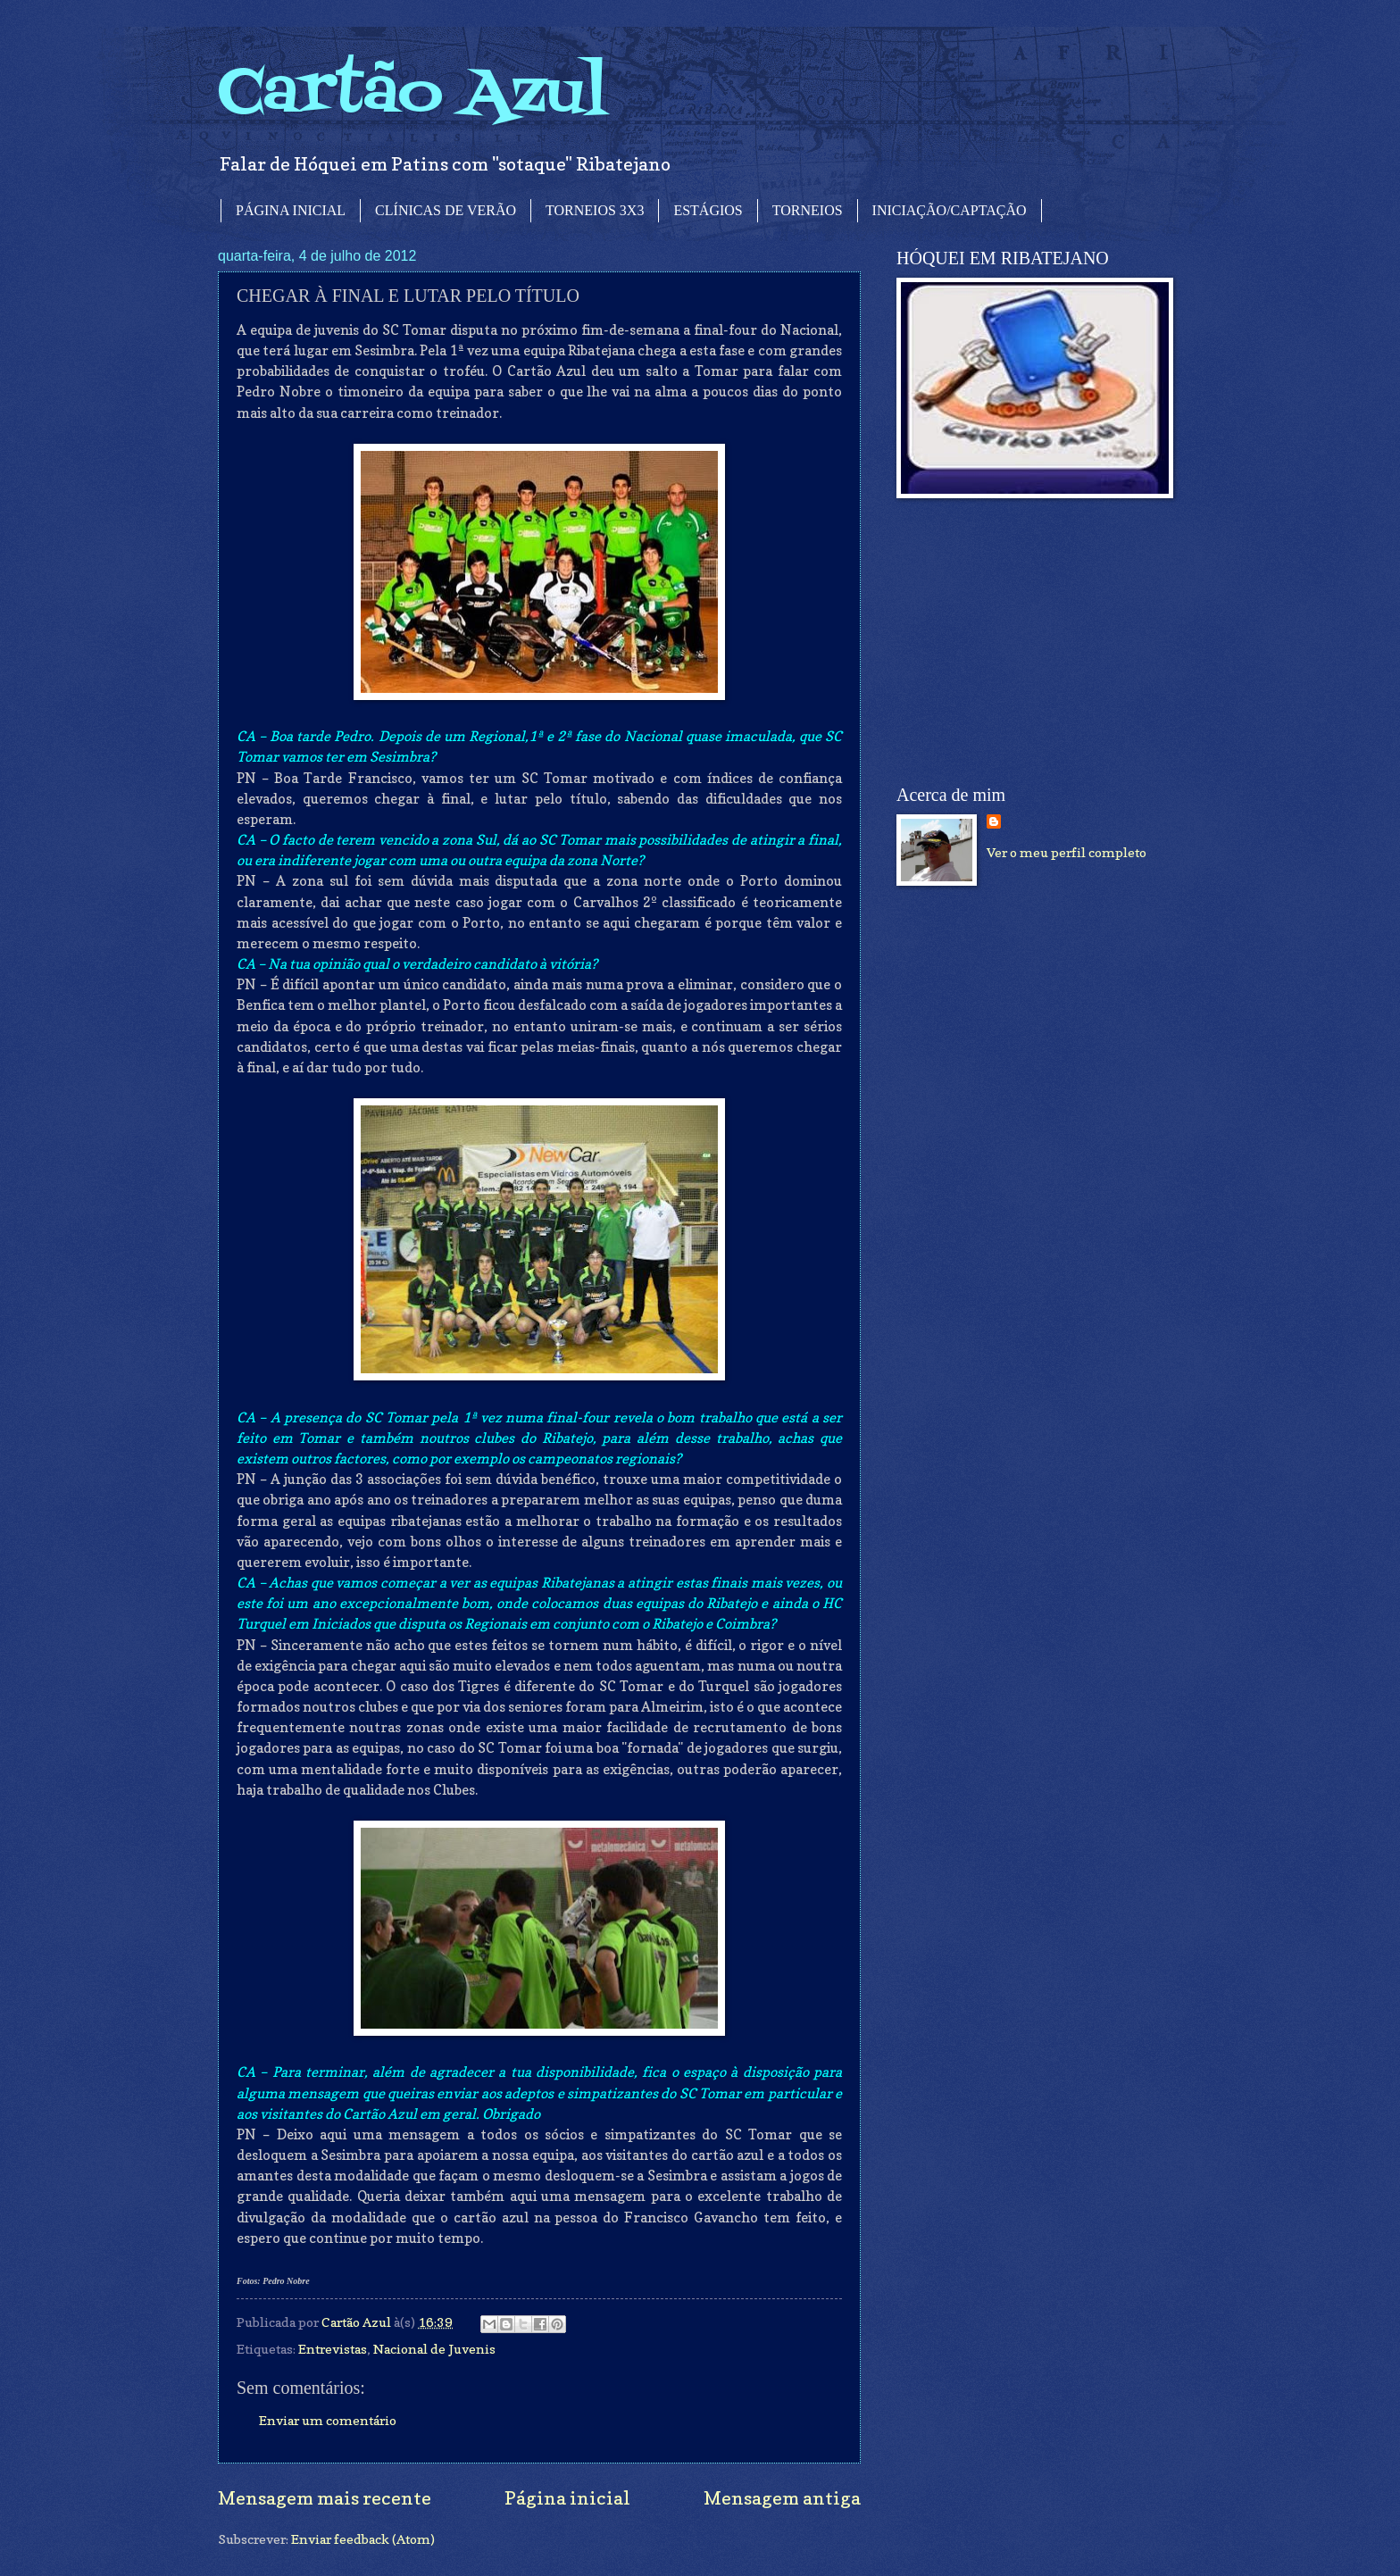 This screenshot has width=1400, height=2576. What do you see at coordinates (782, 2498) in the screenshot?
I see `Mensagem antiga` at bounding box center [782, 2498].